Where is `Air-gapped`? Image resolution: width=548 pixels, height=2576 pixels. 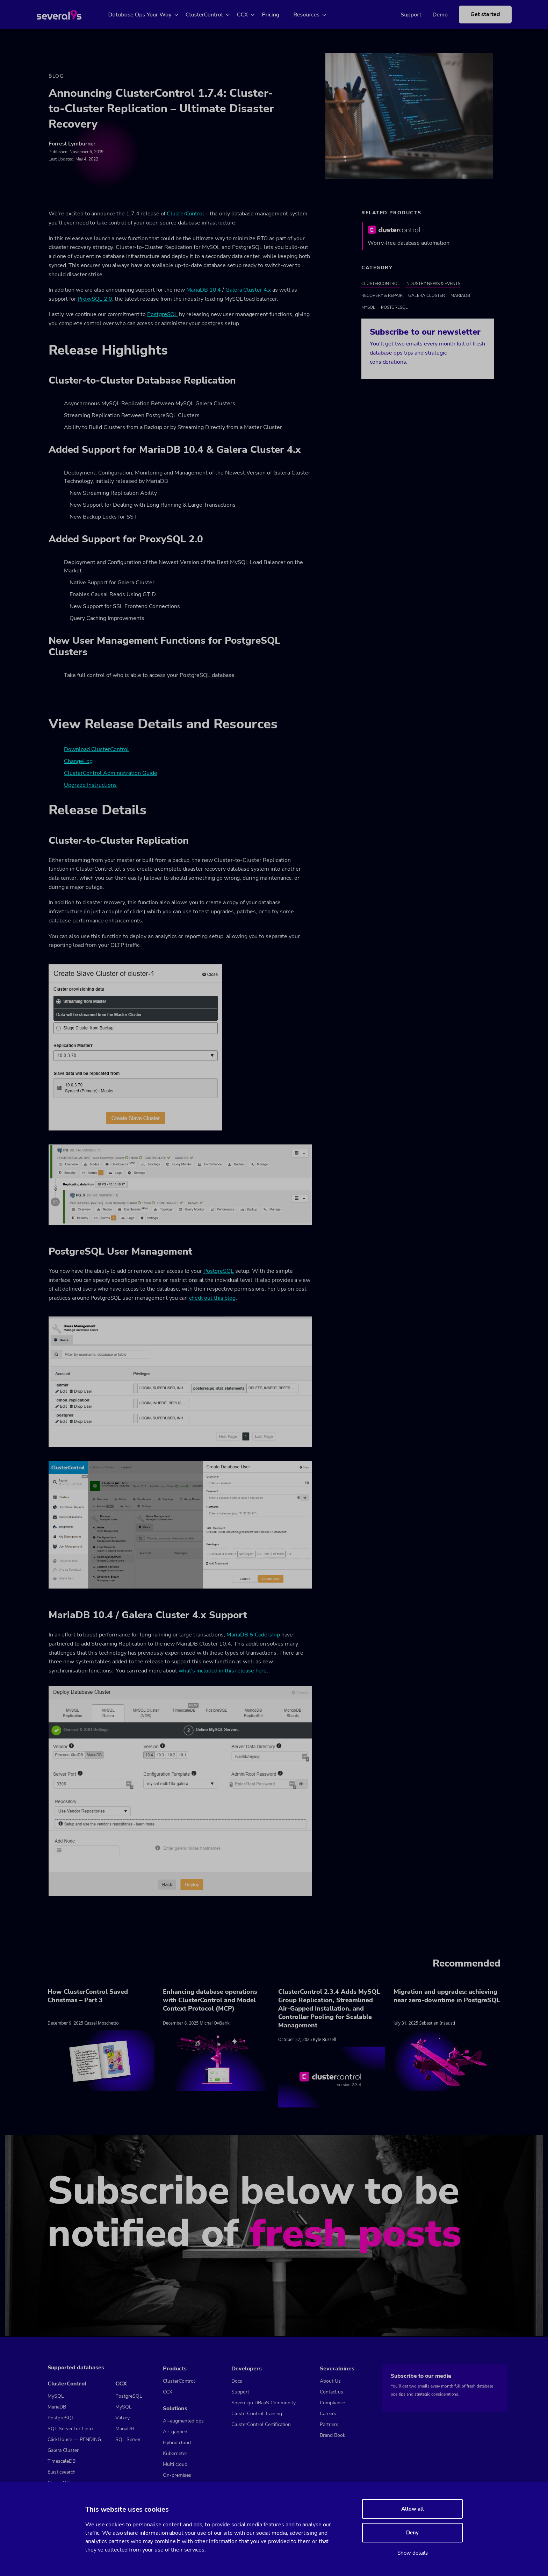 Air-gapped is located at coordinates (175, 2431).